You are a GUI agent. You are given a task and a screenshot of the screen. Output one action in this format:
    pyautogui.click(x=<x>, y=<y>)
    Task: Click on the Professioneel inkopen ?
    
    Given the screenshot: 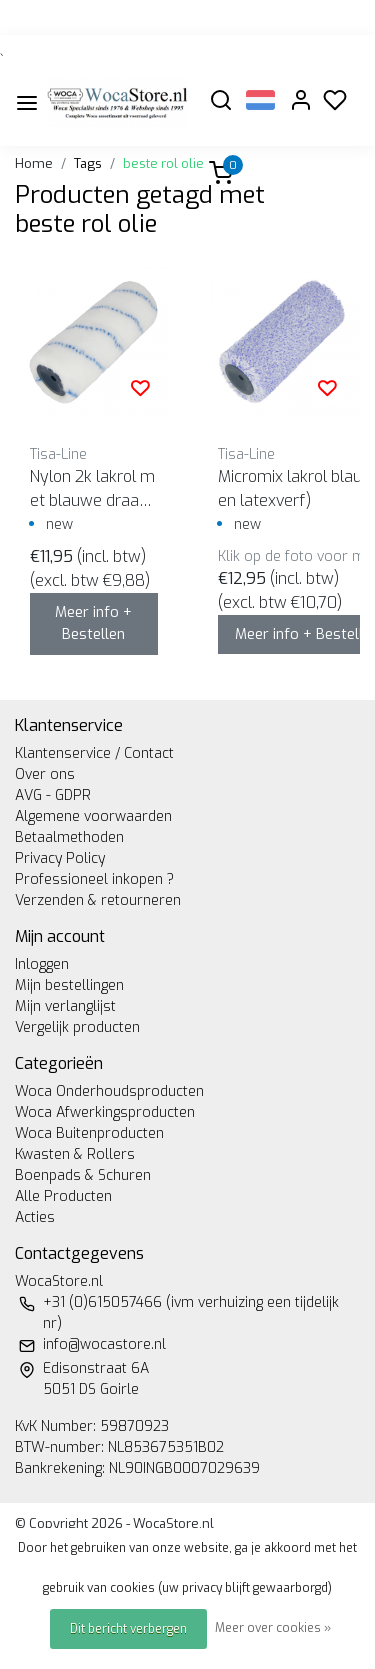 What is the action you would take?
    pyautogui.click(x=94, y=879)
    